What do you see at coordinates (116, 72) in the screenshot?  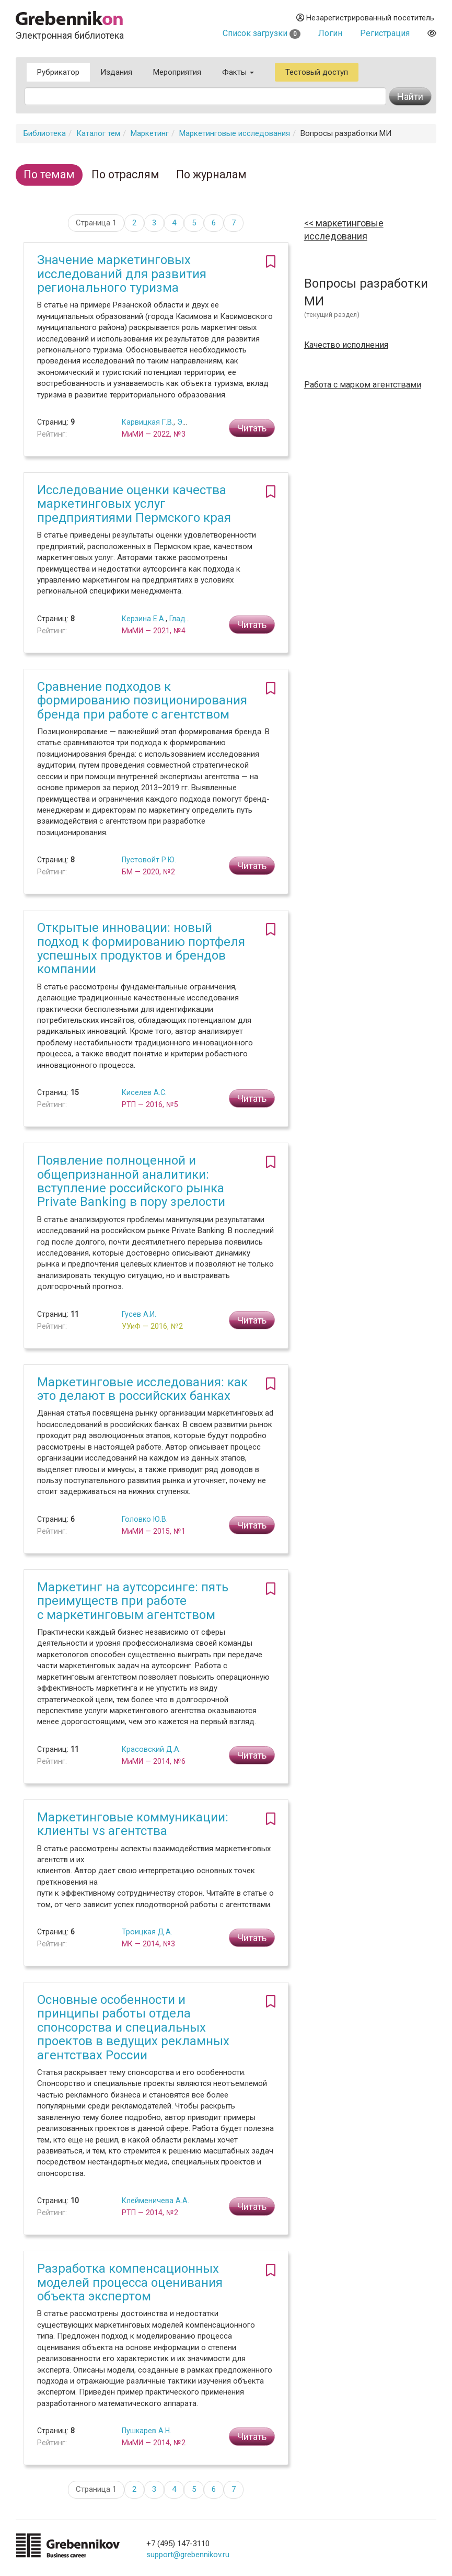 I see `Издания` at bounding box center [116, 72].